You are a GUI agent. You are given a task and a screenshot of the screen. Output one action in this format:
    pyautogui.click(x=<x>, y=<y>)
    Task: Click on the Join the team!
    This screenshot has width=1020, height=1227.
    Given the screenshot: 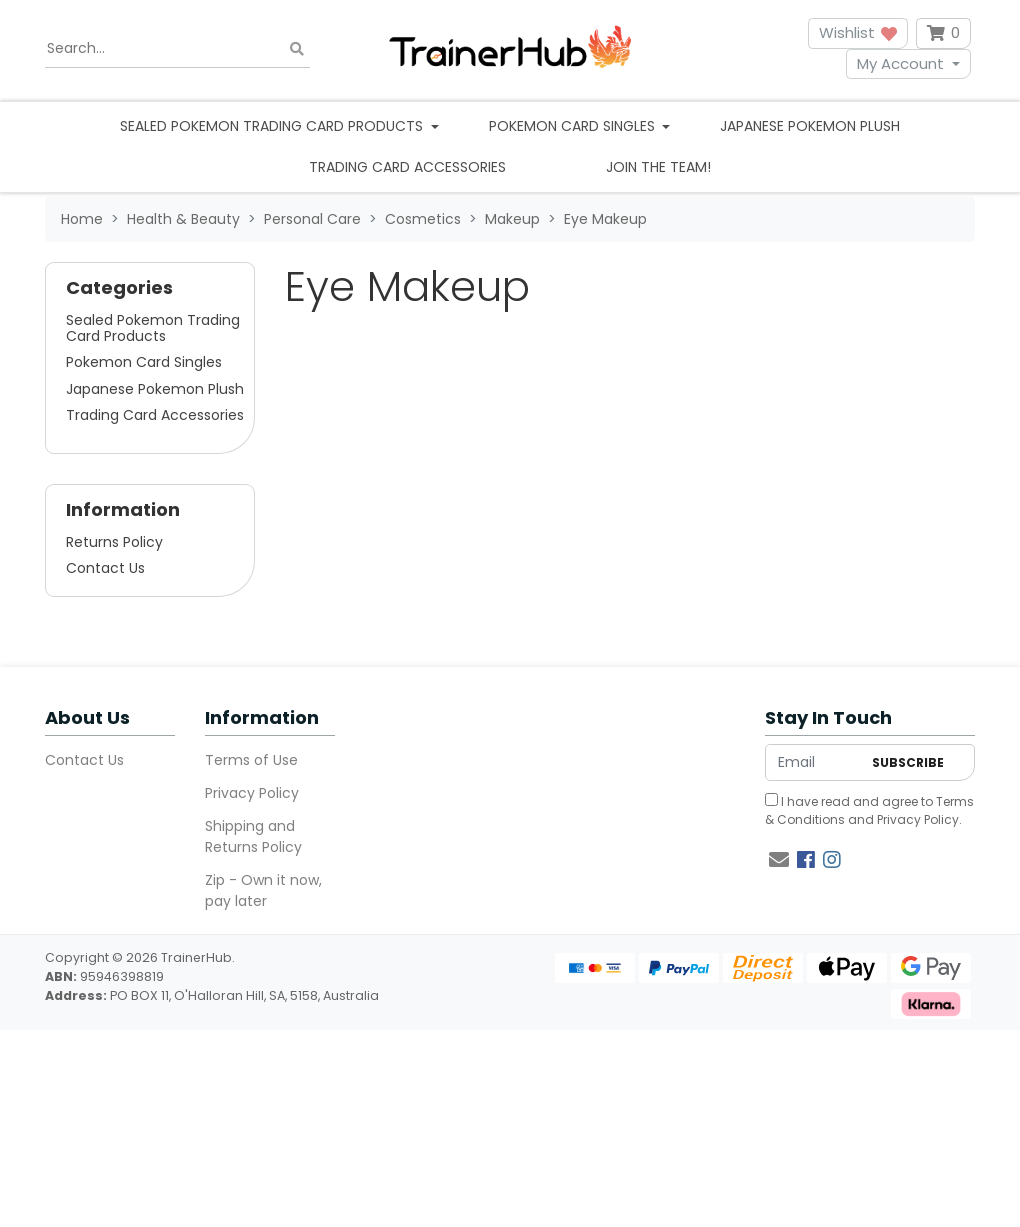 What is the action you would take?
    pyautogui.click(x=658, y=167)
    